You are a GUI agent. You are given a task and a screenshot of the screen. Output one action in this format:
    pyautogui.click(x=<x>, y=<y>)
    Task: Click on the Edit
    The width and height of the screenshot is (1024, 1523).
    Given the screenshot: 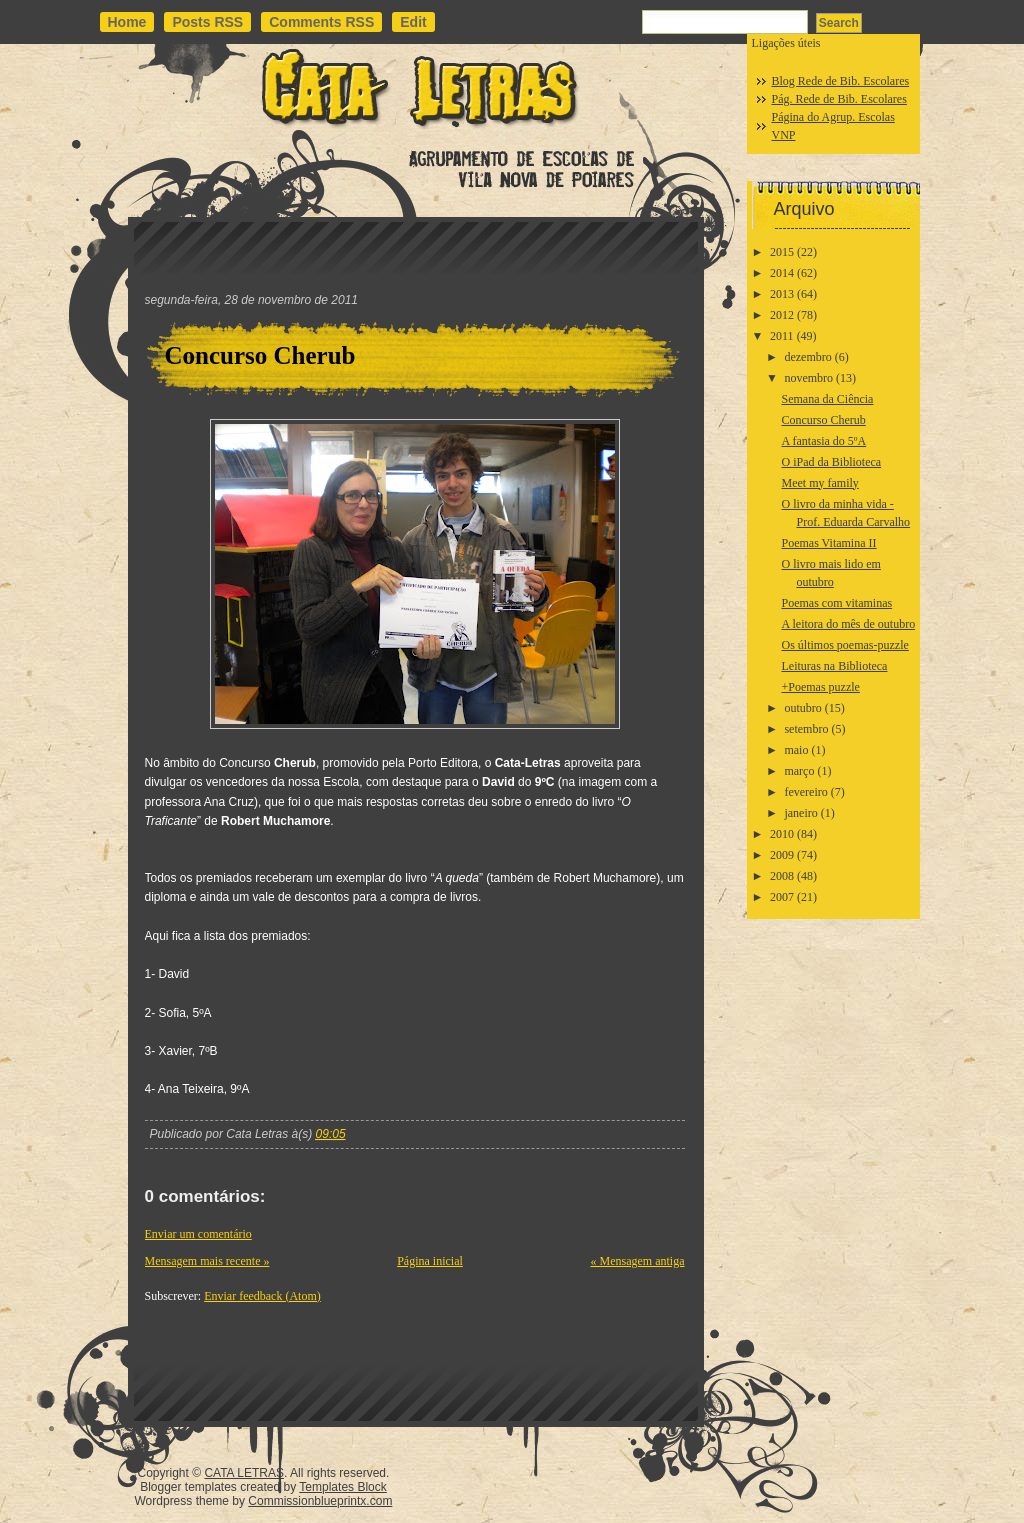 What is the action you would take?
    pyautogui.click(x=413, y=22)
    